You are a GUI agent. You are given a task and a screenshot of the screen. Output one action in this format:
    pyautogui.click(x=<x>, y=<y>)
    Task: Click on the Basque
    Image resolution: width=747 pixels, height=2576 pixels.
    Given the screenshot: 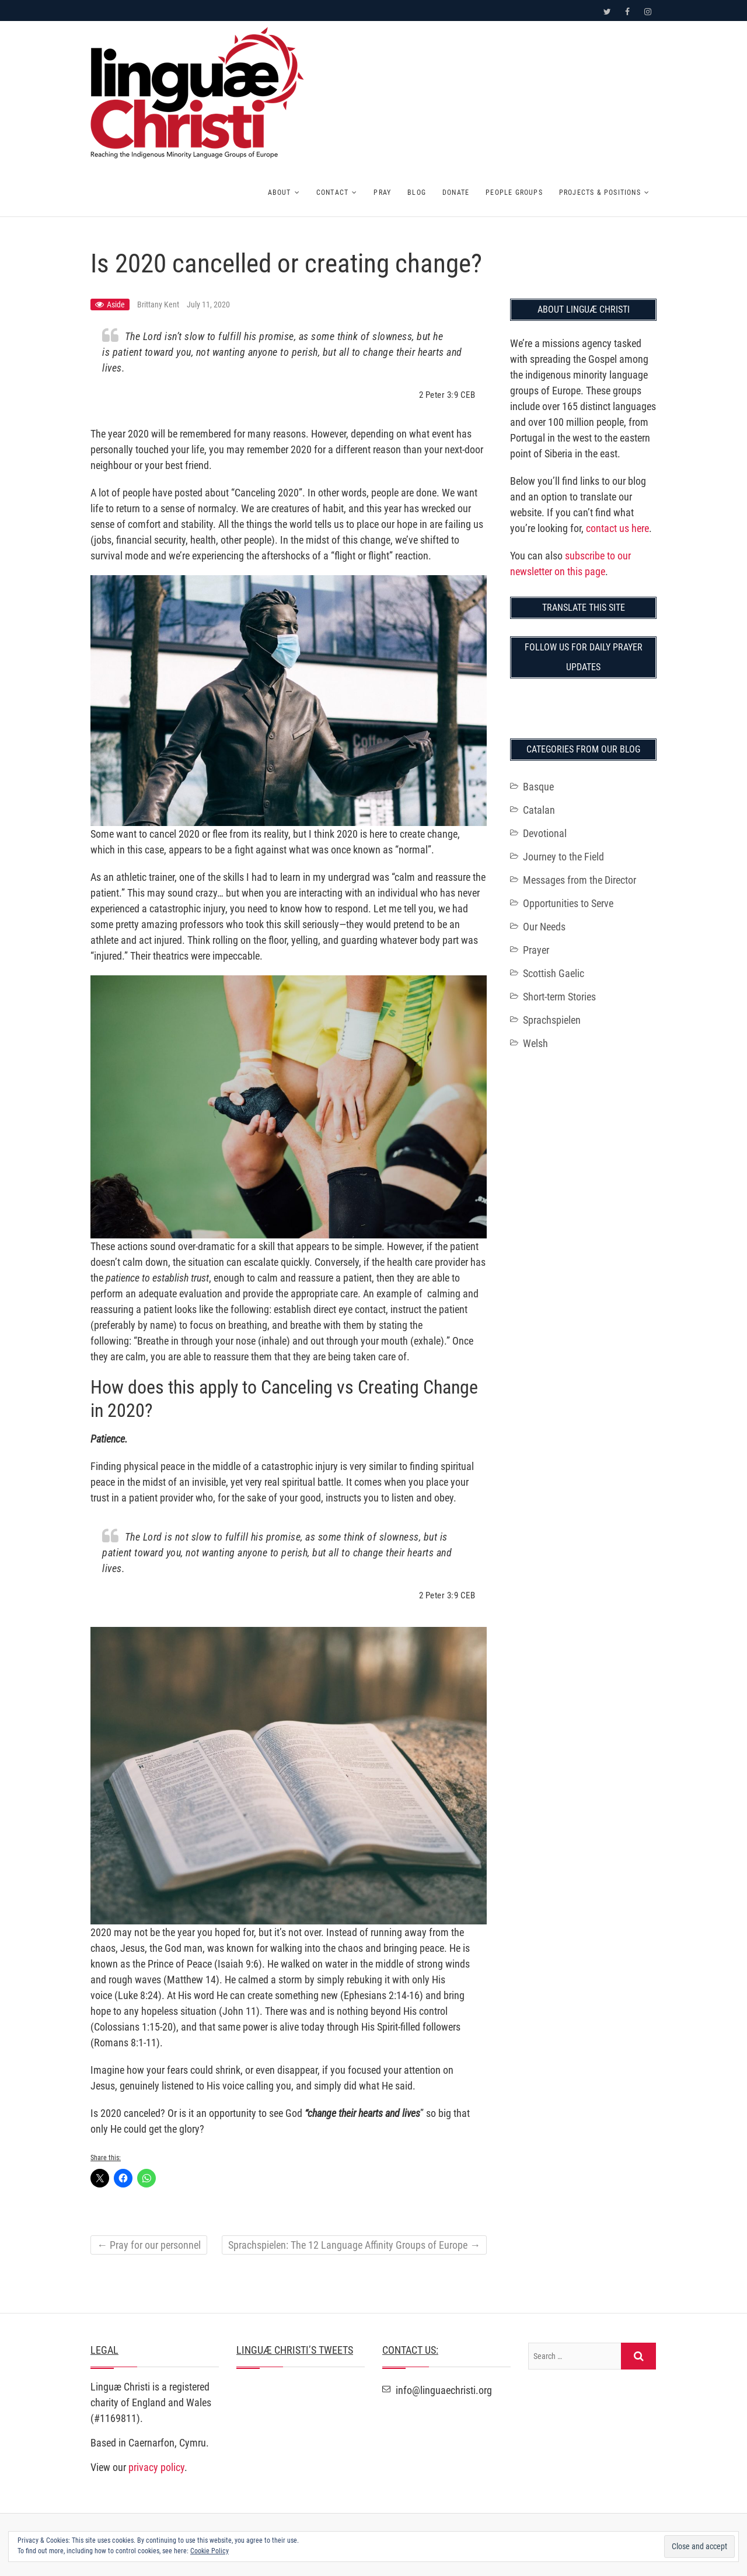 What is the action you would take?
    pyautogui.click(x=538, y=786)
    